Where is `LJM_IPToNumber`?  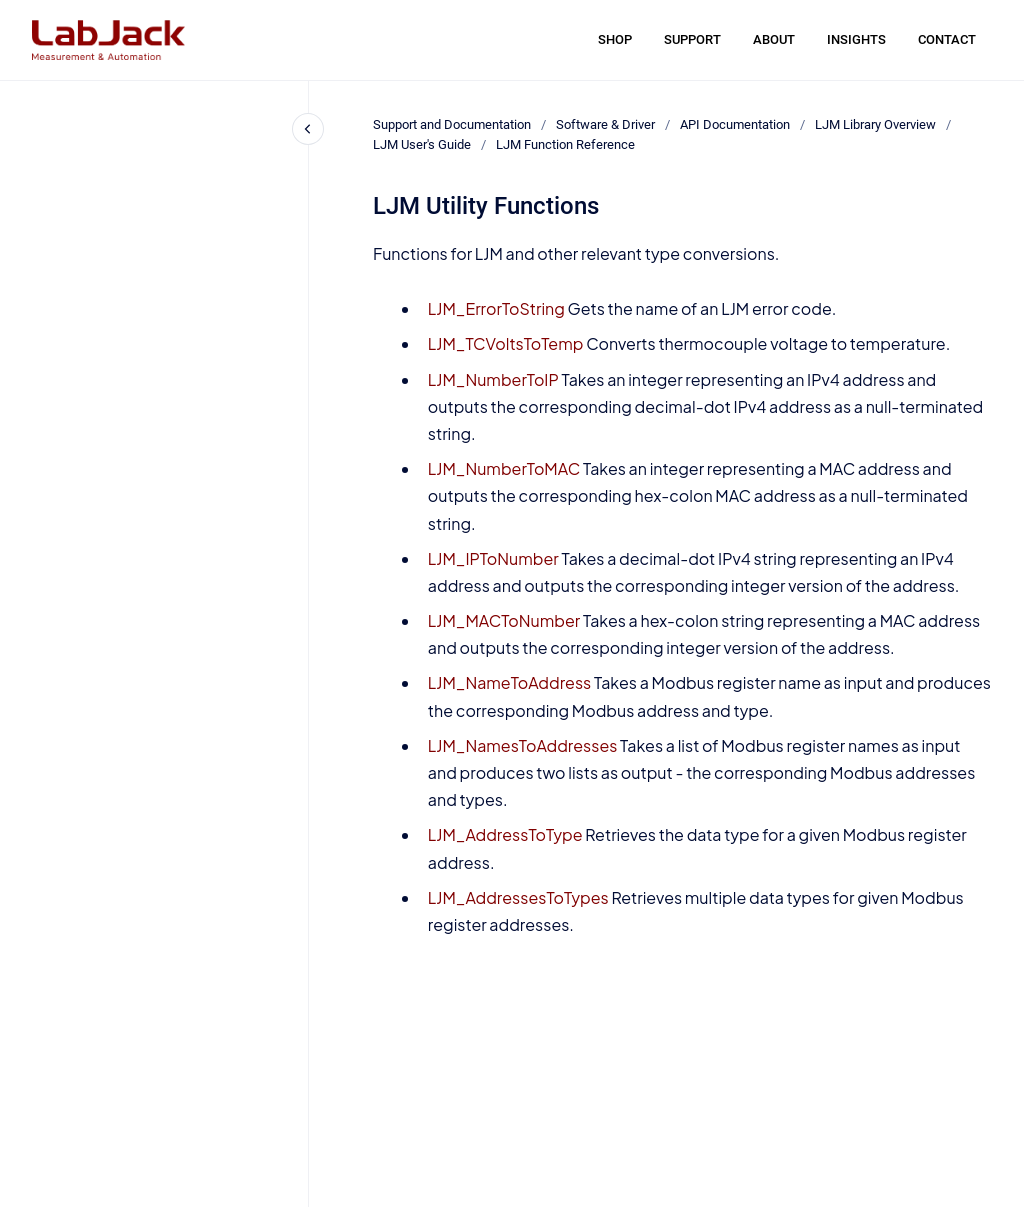 LJM_IPToNumber is located at coordinates (493, 558).